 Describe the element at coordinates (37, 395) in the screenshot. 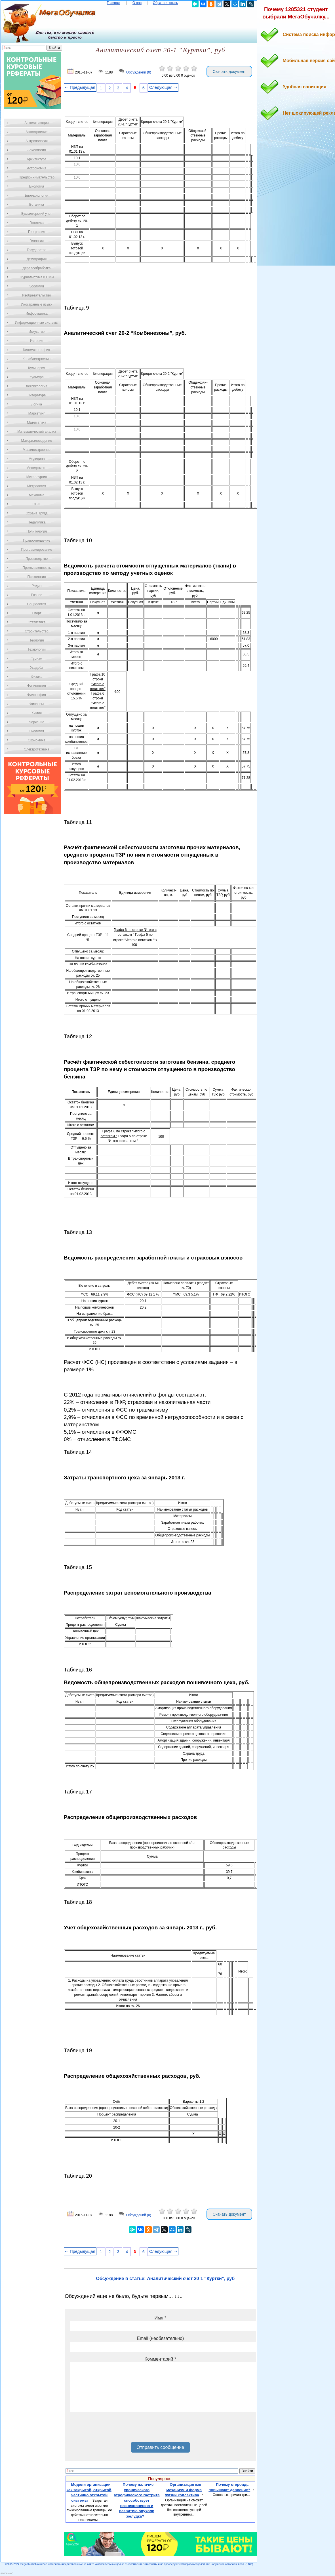

I see `Литература` at that location.